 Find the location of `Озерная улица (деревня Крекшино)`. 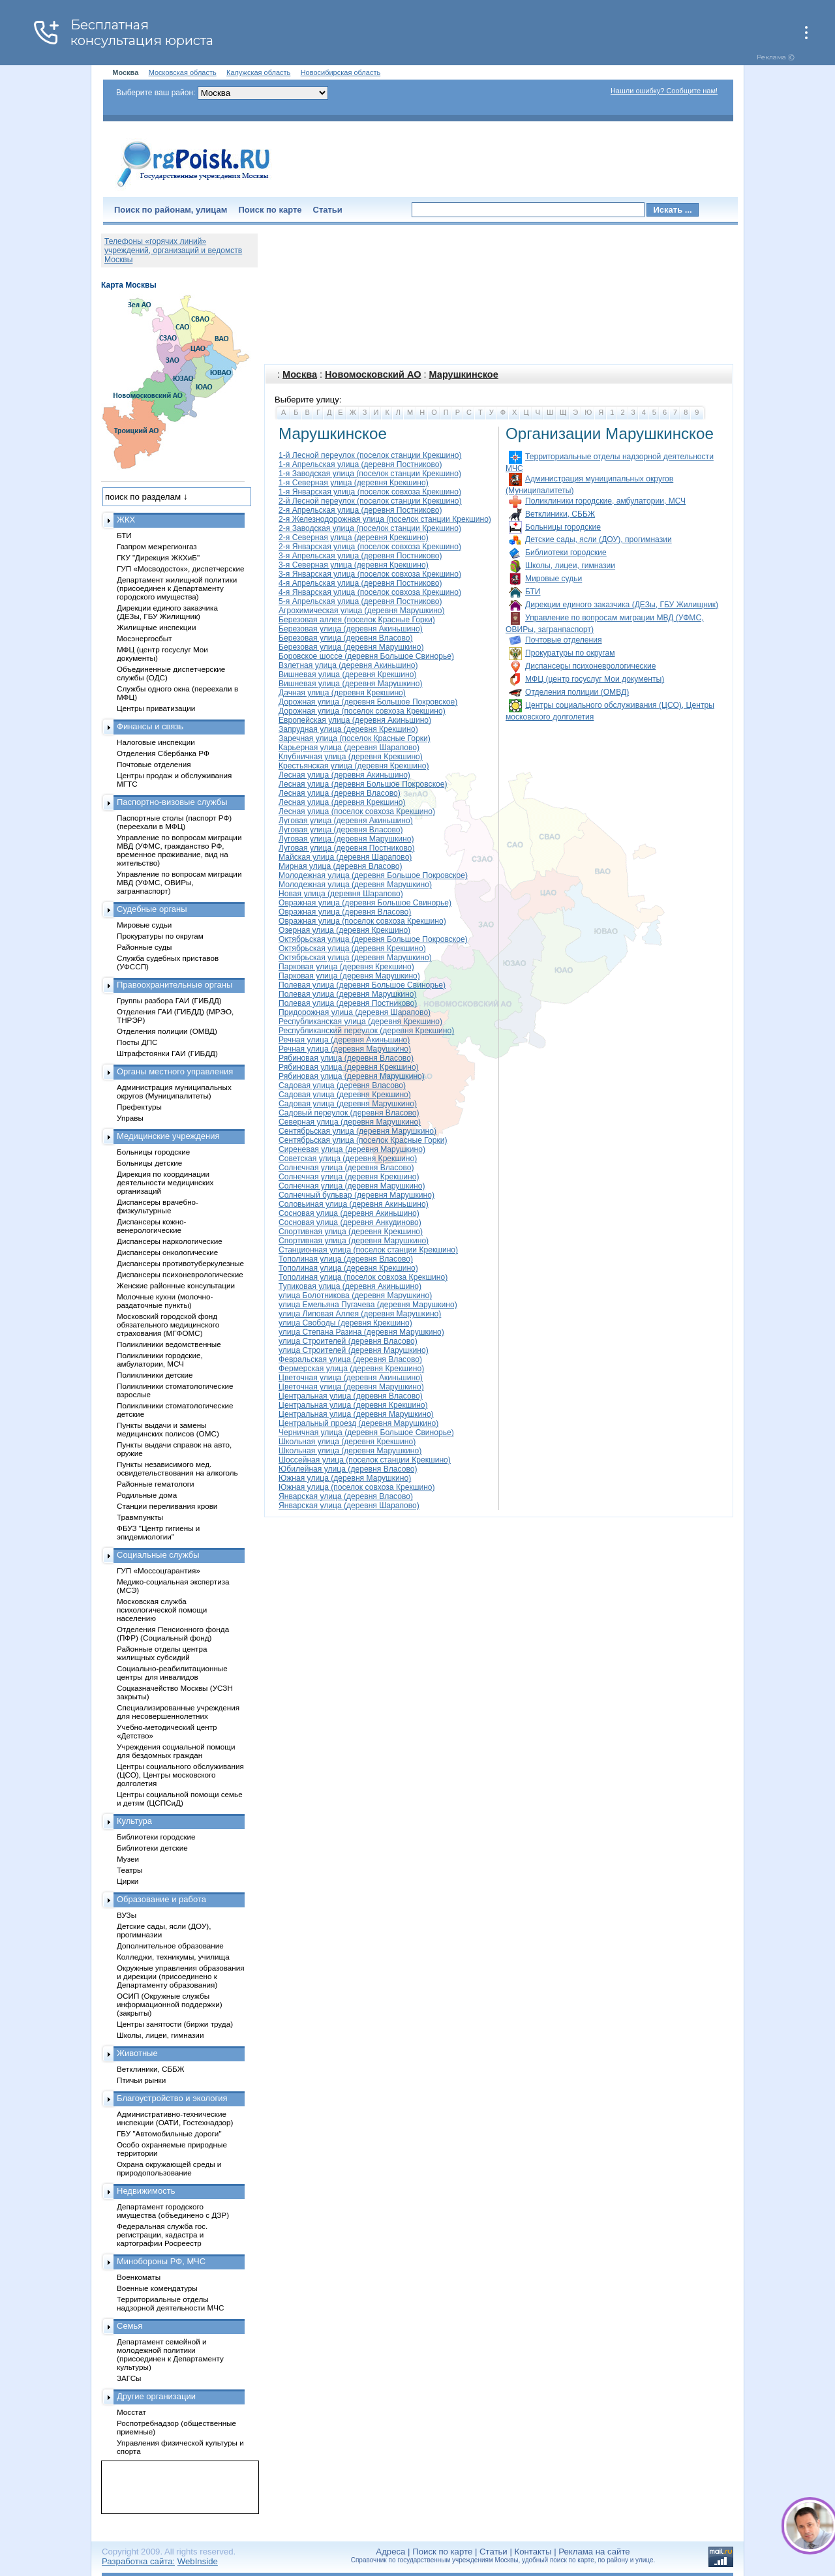

Озерная улица (деревня Крекшино) is located at coordinates (344, 930).